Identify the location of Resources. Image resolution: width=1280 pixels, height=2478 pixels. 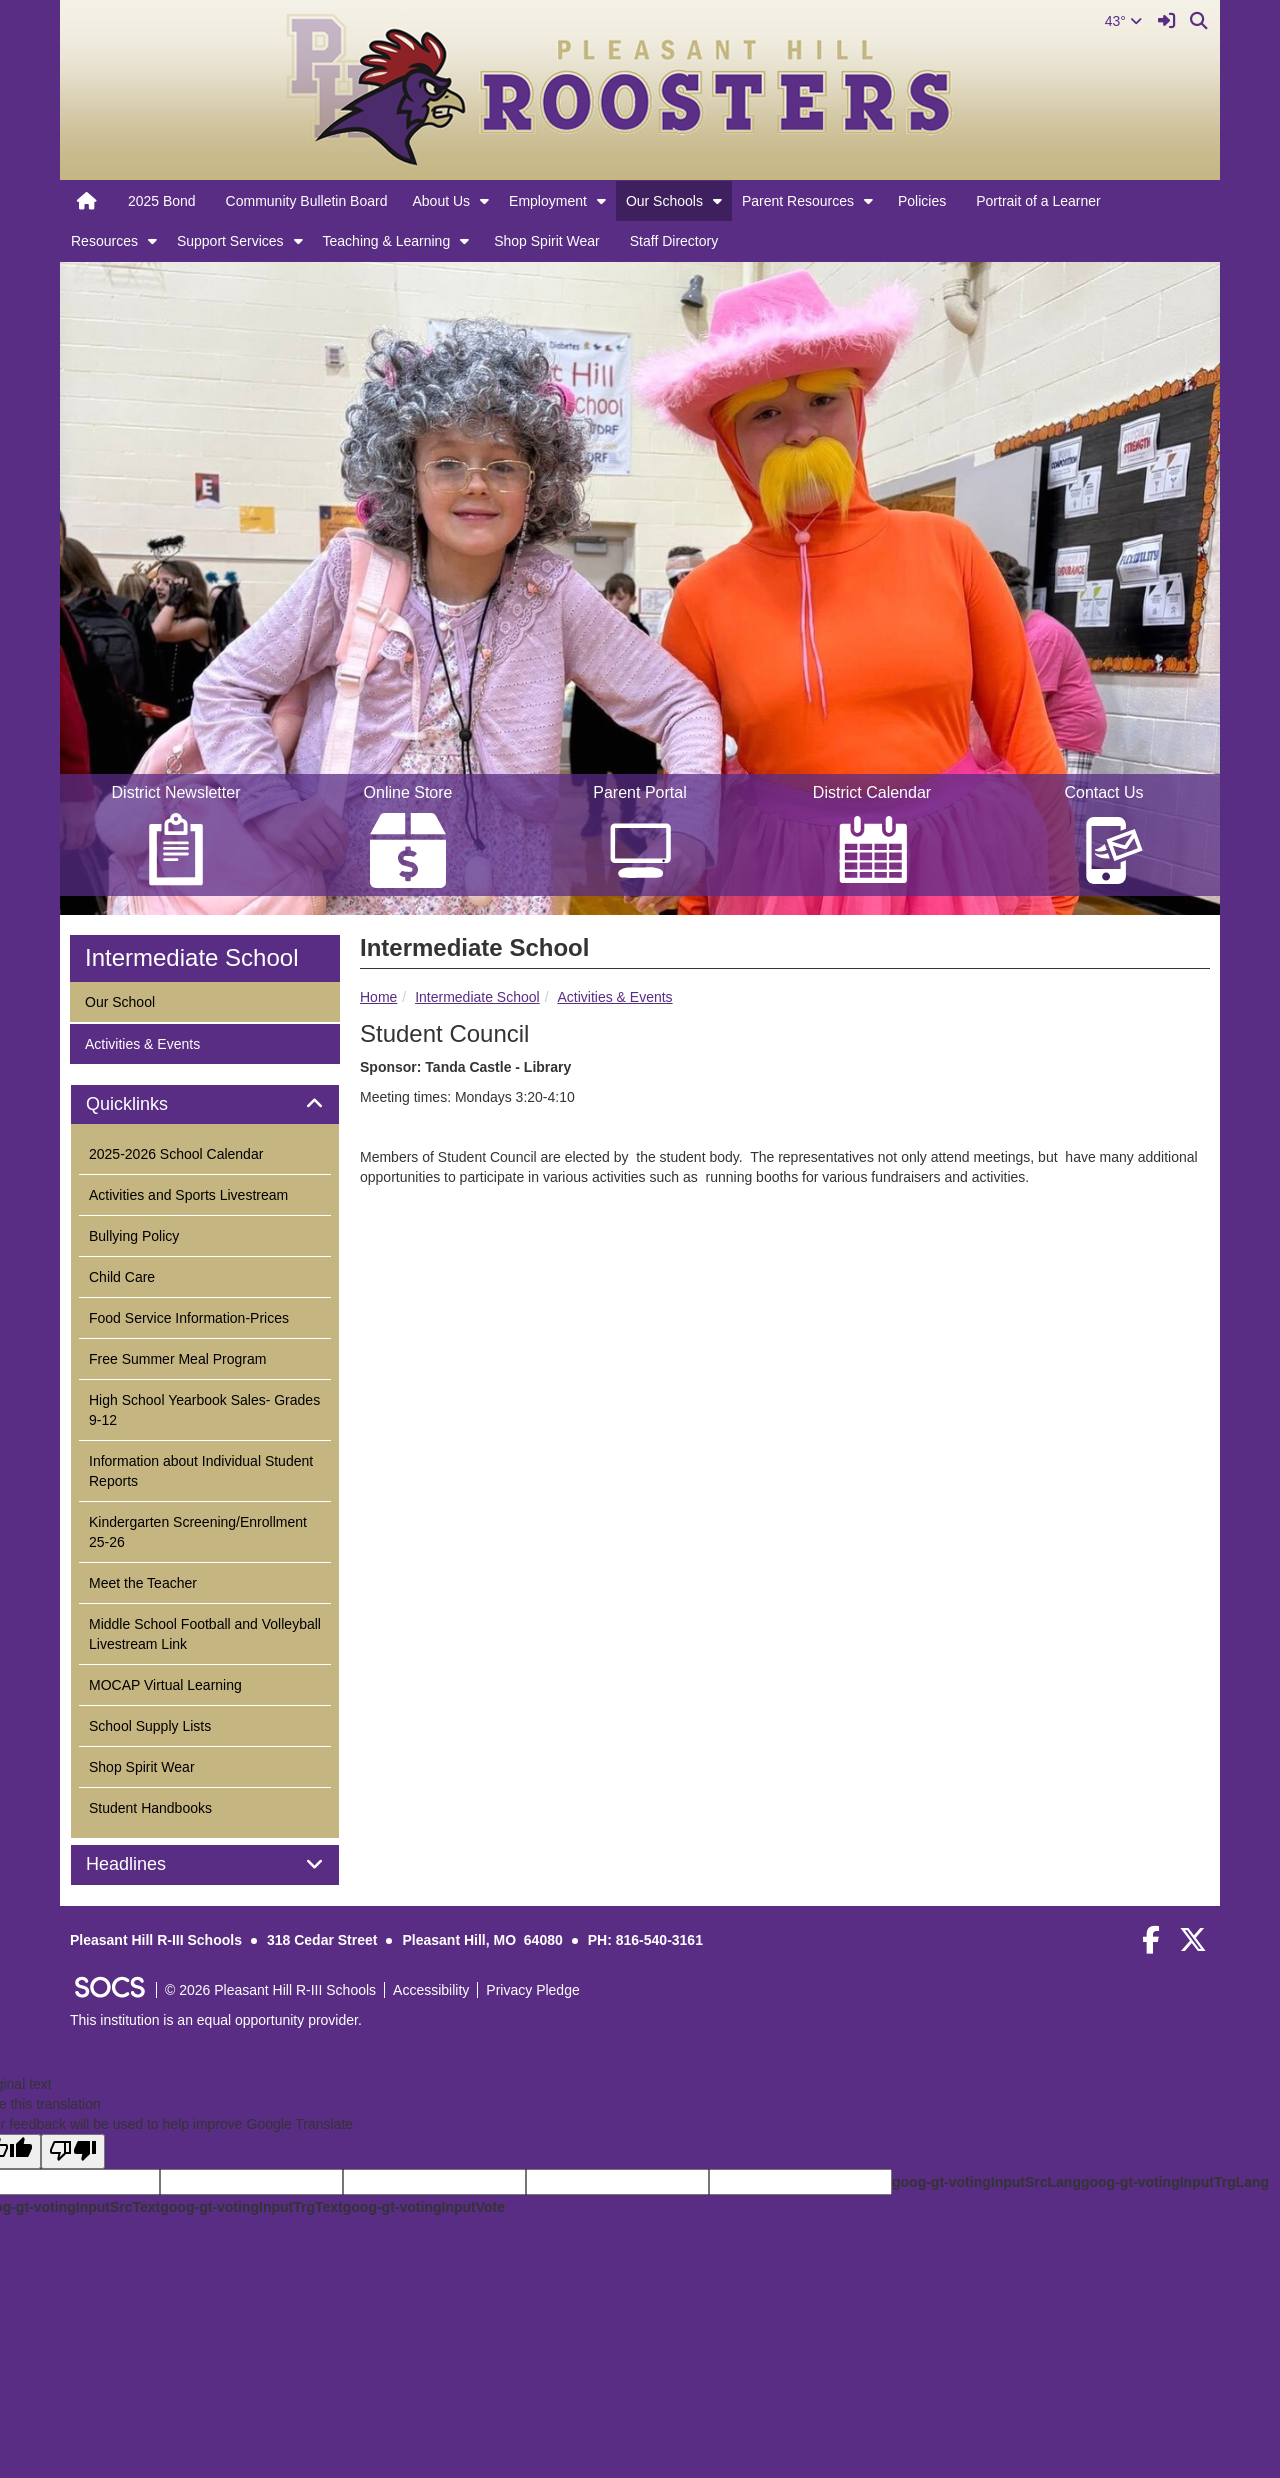
(104, 241).